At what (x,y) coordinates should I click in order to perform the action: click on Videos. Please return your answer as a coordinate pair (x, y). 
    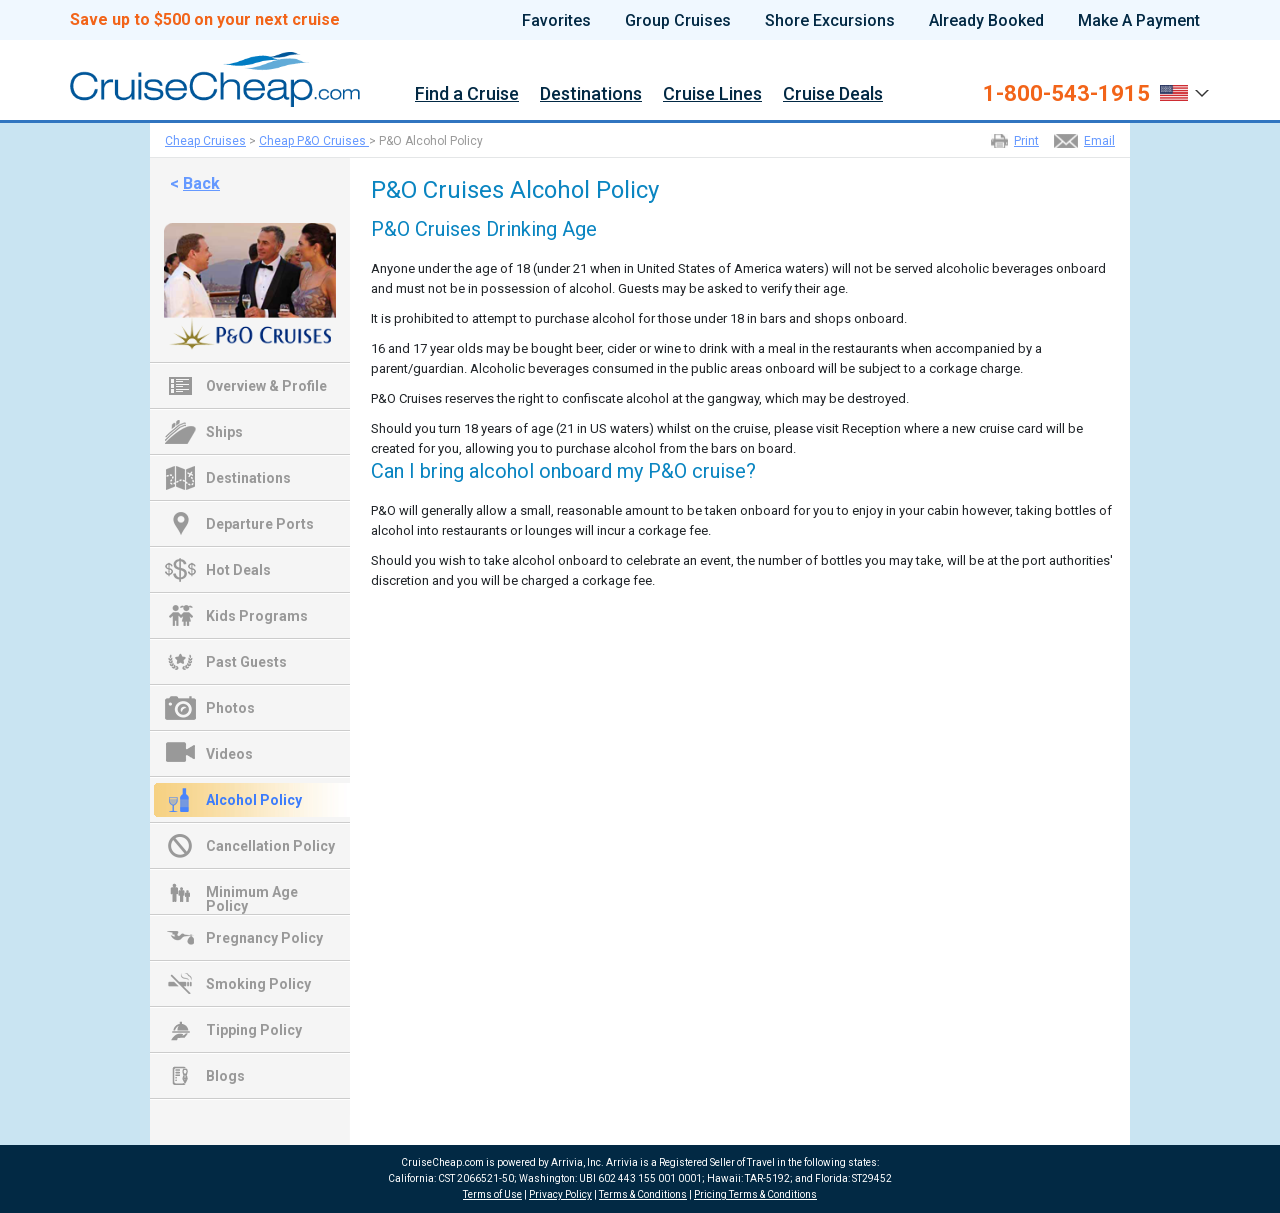
    Looking at the image, I should click on (229, 754).